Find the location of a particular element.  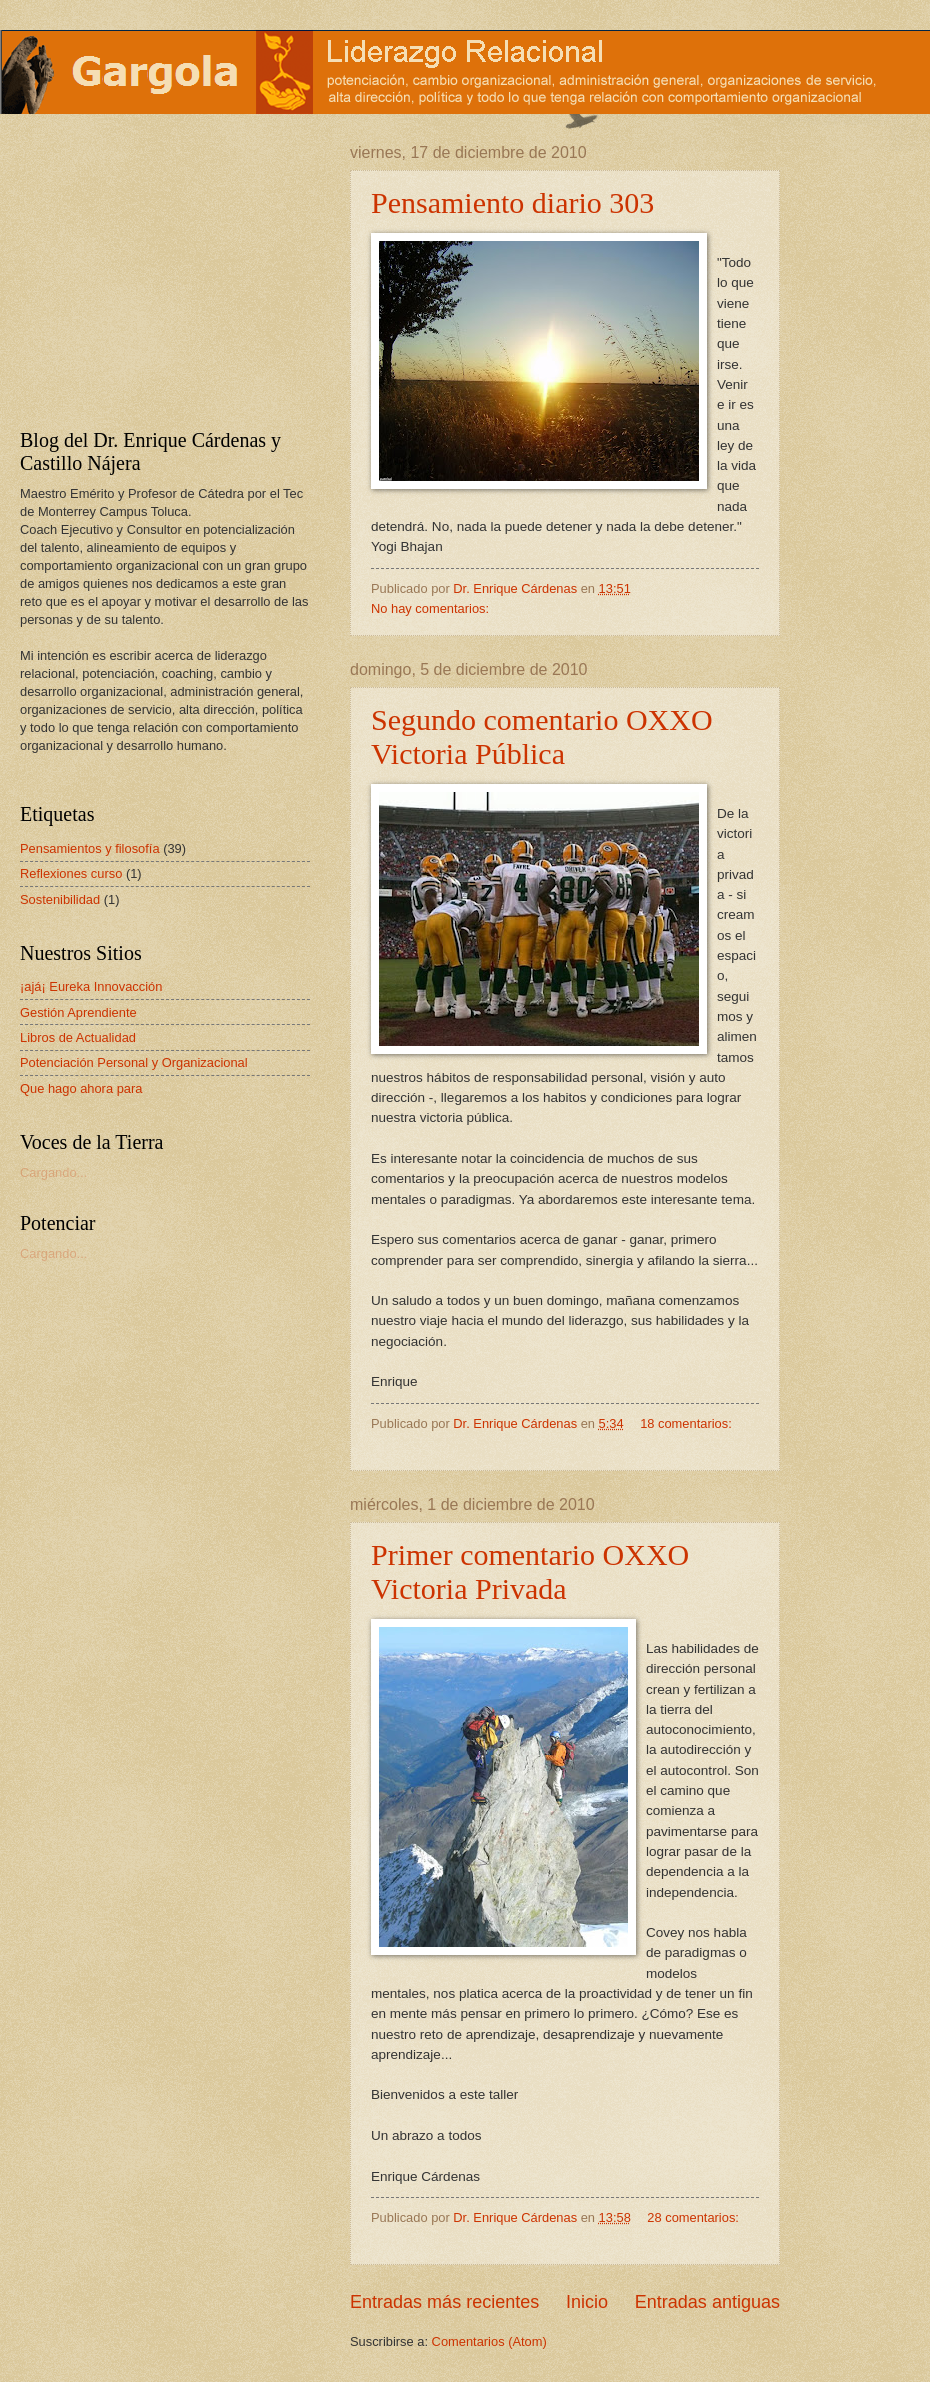

Gestión Aprendiente is located at coordinates (78, 1012).